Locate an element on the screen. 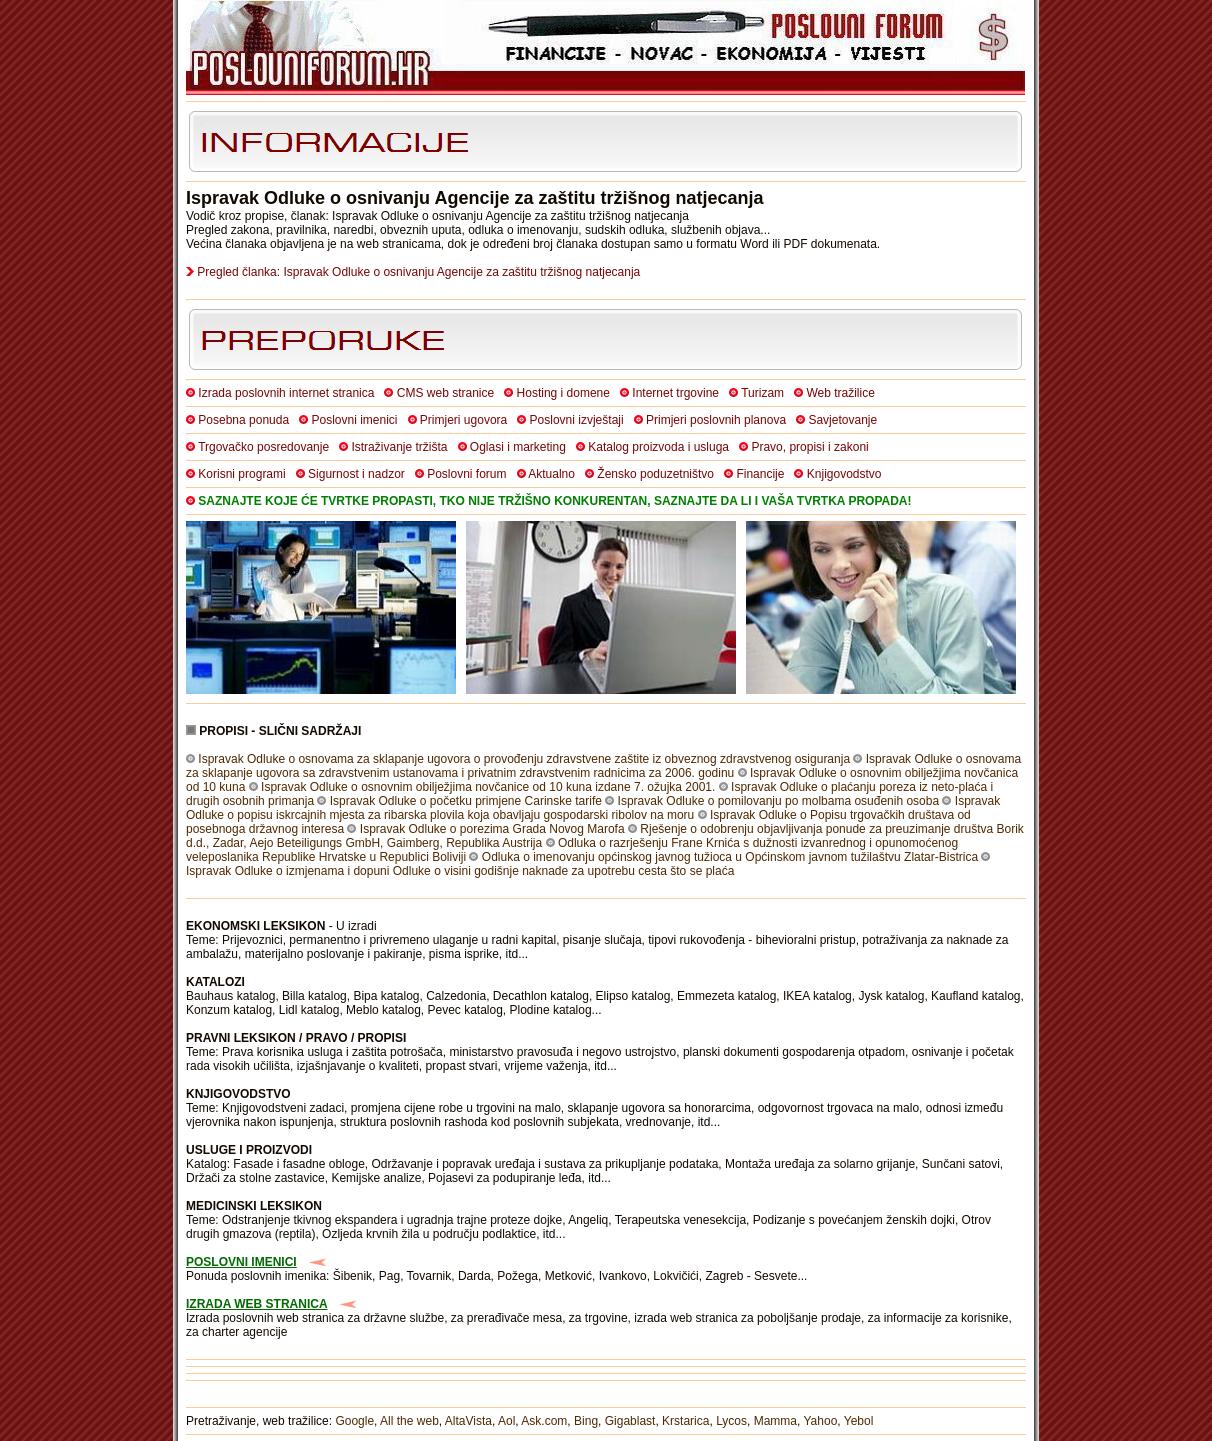 The width and height of the screenshot is (1212, 1441). Sigurnost i nadzor is located at coordinates (356, 474).